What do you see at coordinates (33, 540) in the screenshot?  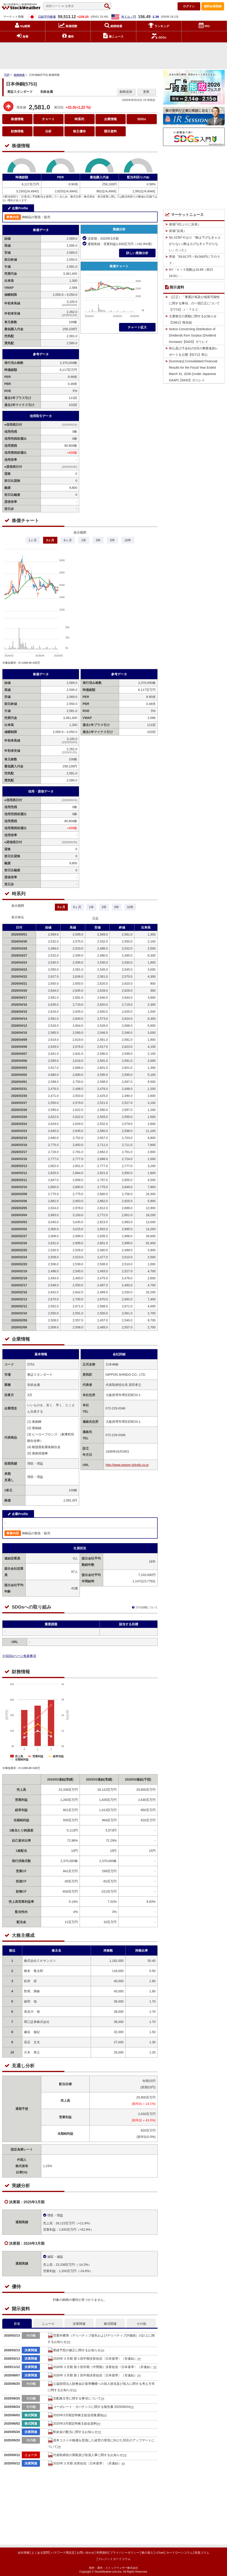 I see `1ヶ月` at bounding box center [33, 540].